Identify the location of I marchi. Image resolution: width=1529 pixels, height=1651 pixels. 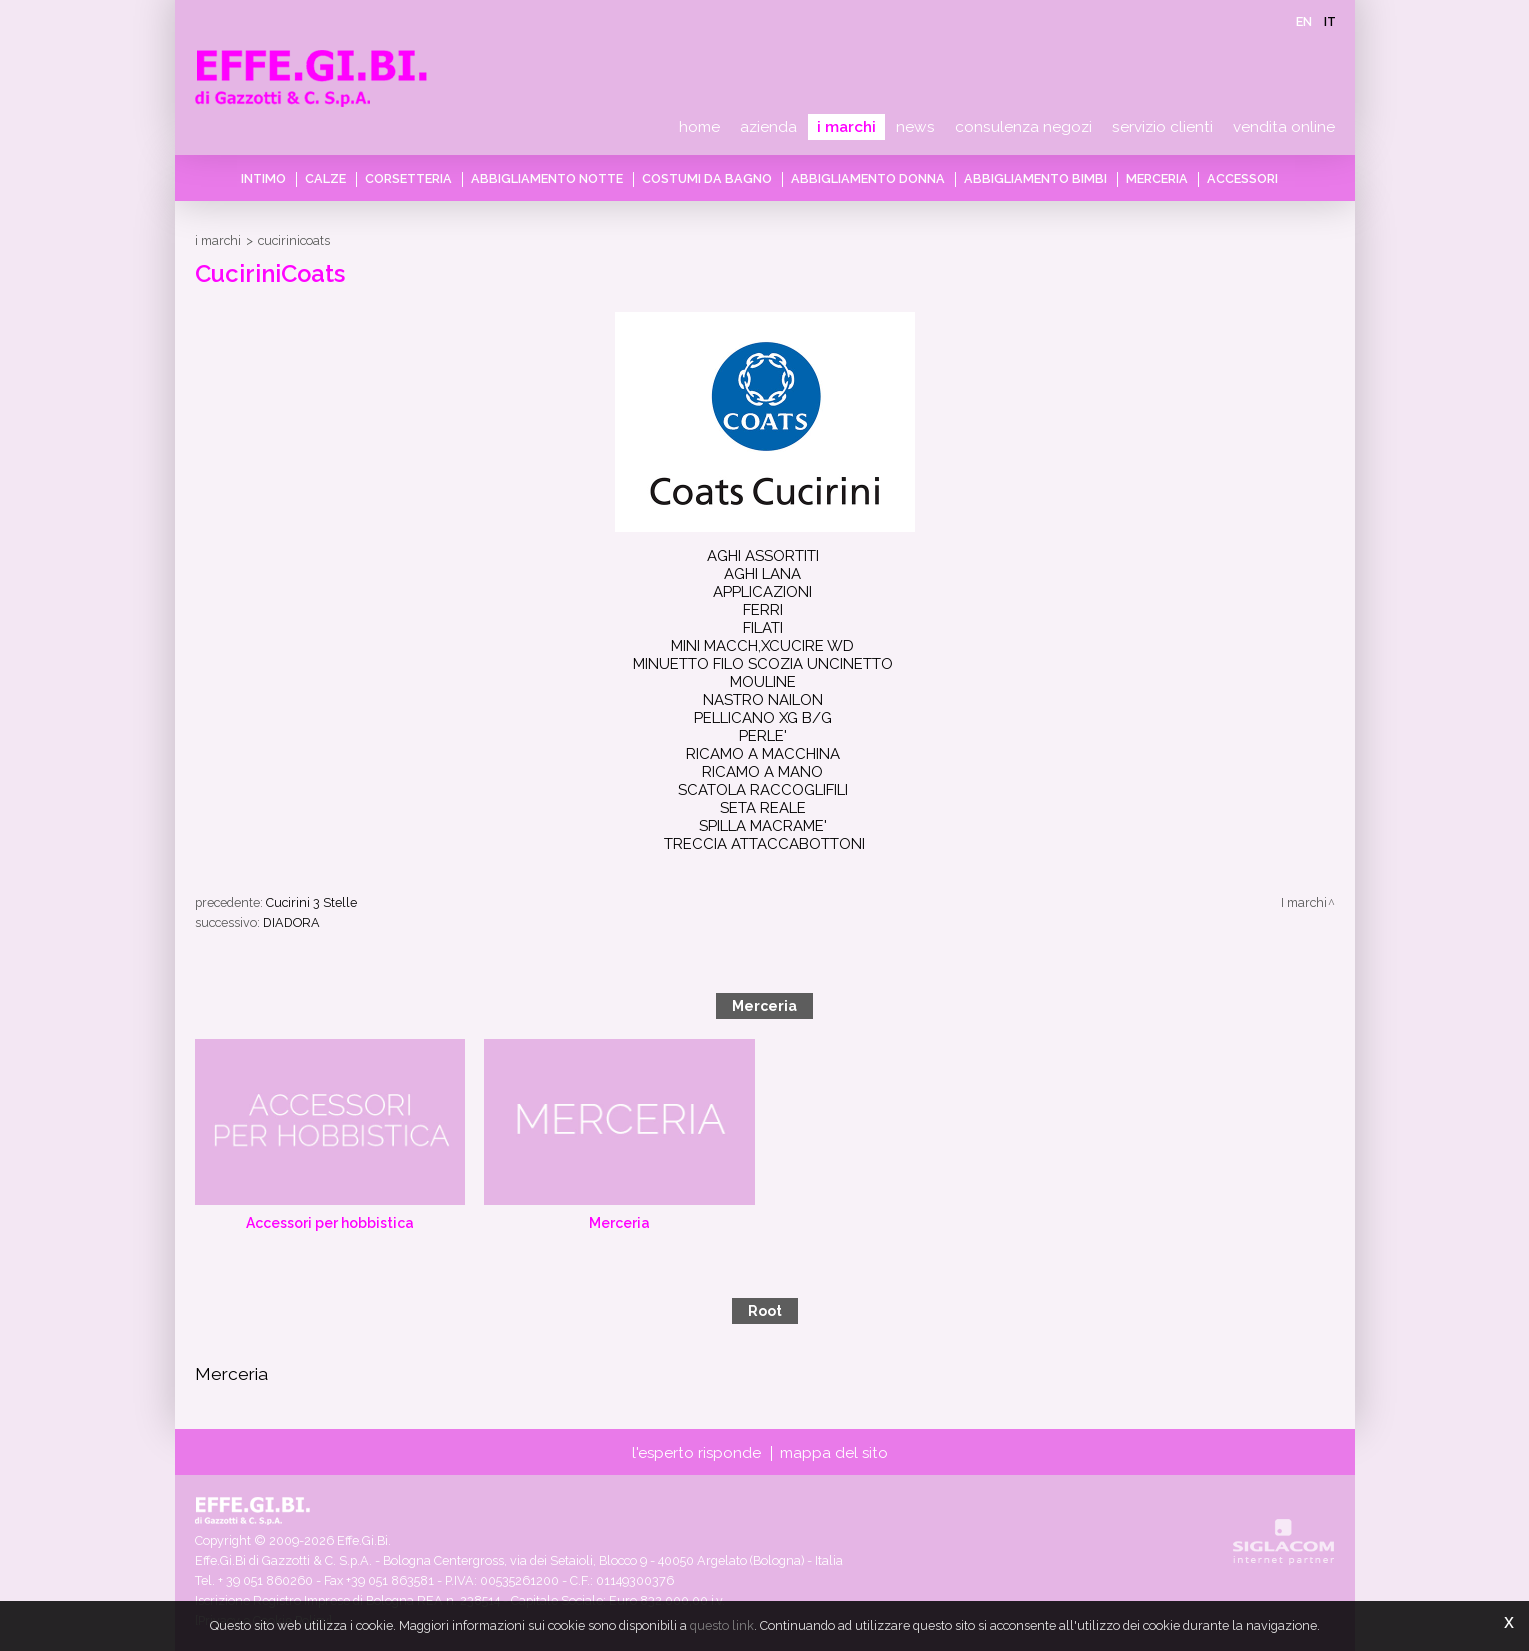
(846, 127).